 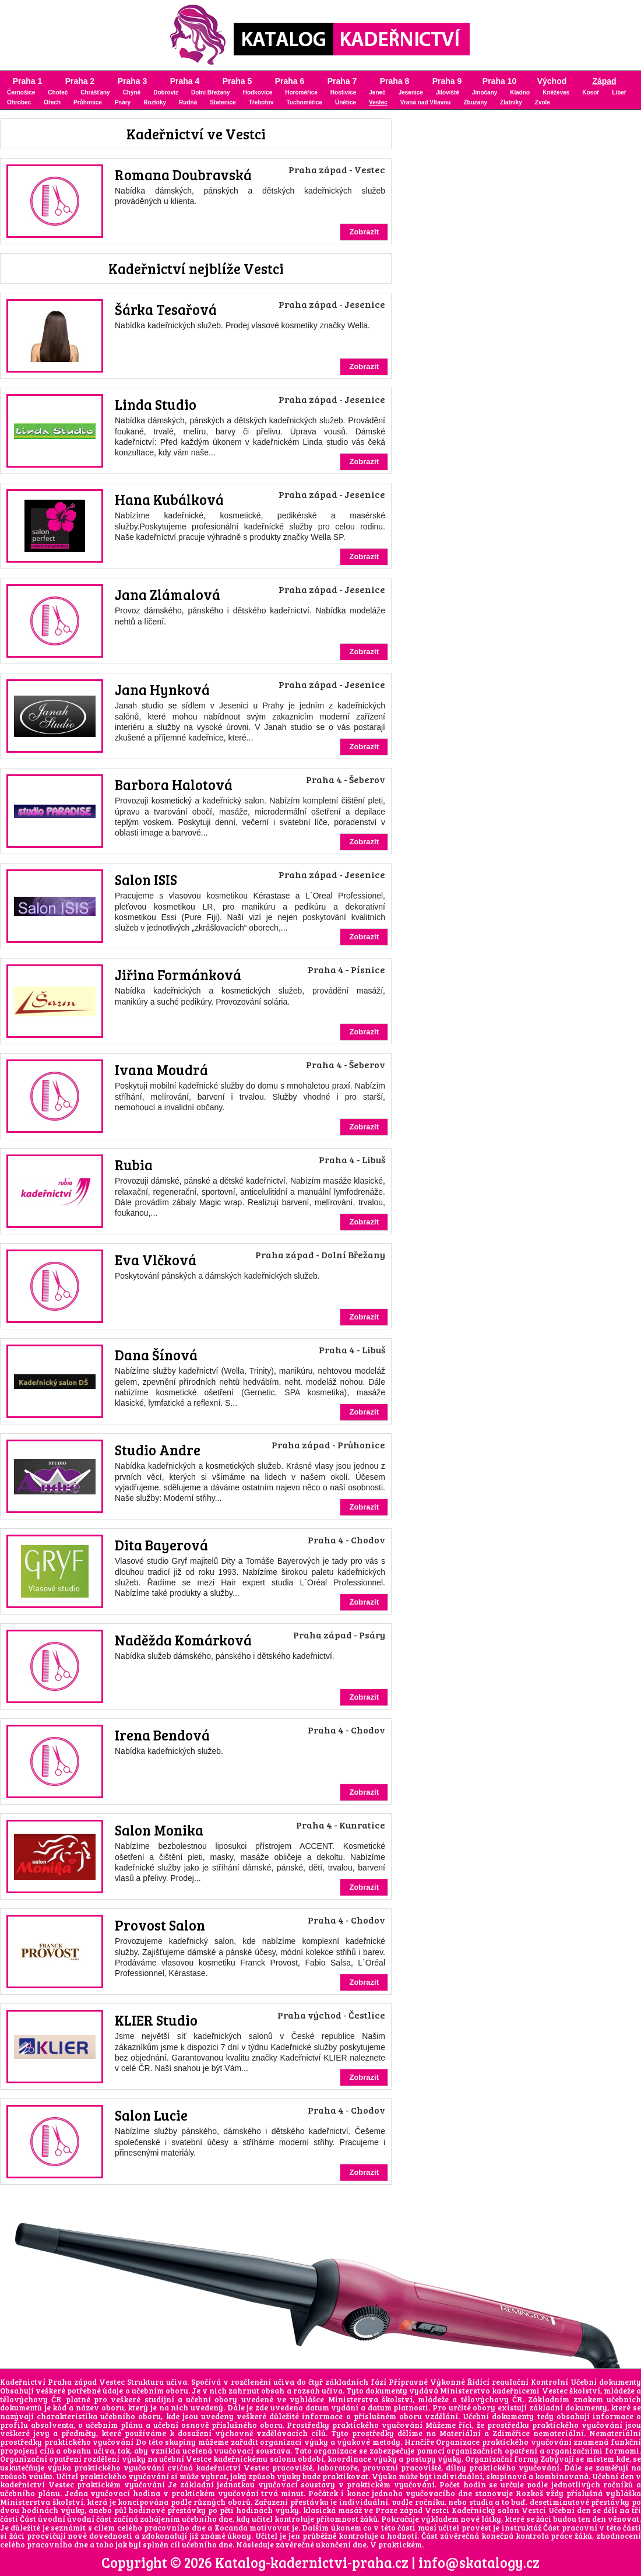 I want to click on Rudná, so click(x=188, y=102).